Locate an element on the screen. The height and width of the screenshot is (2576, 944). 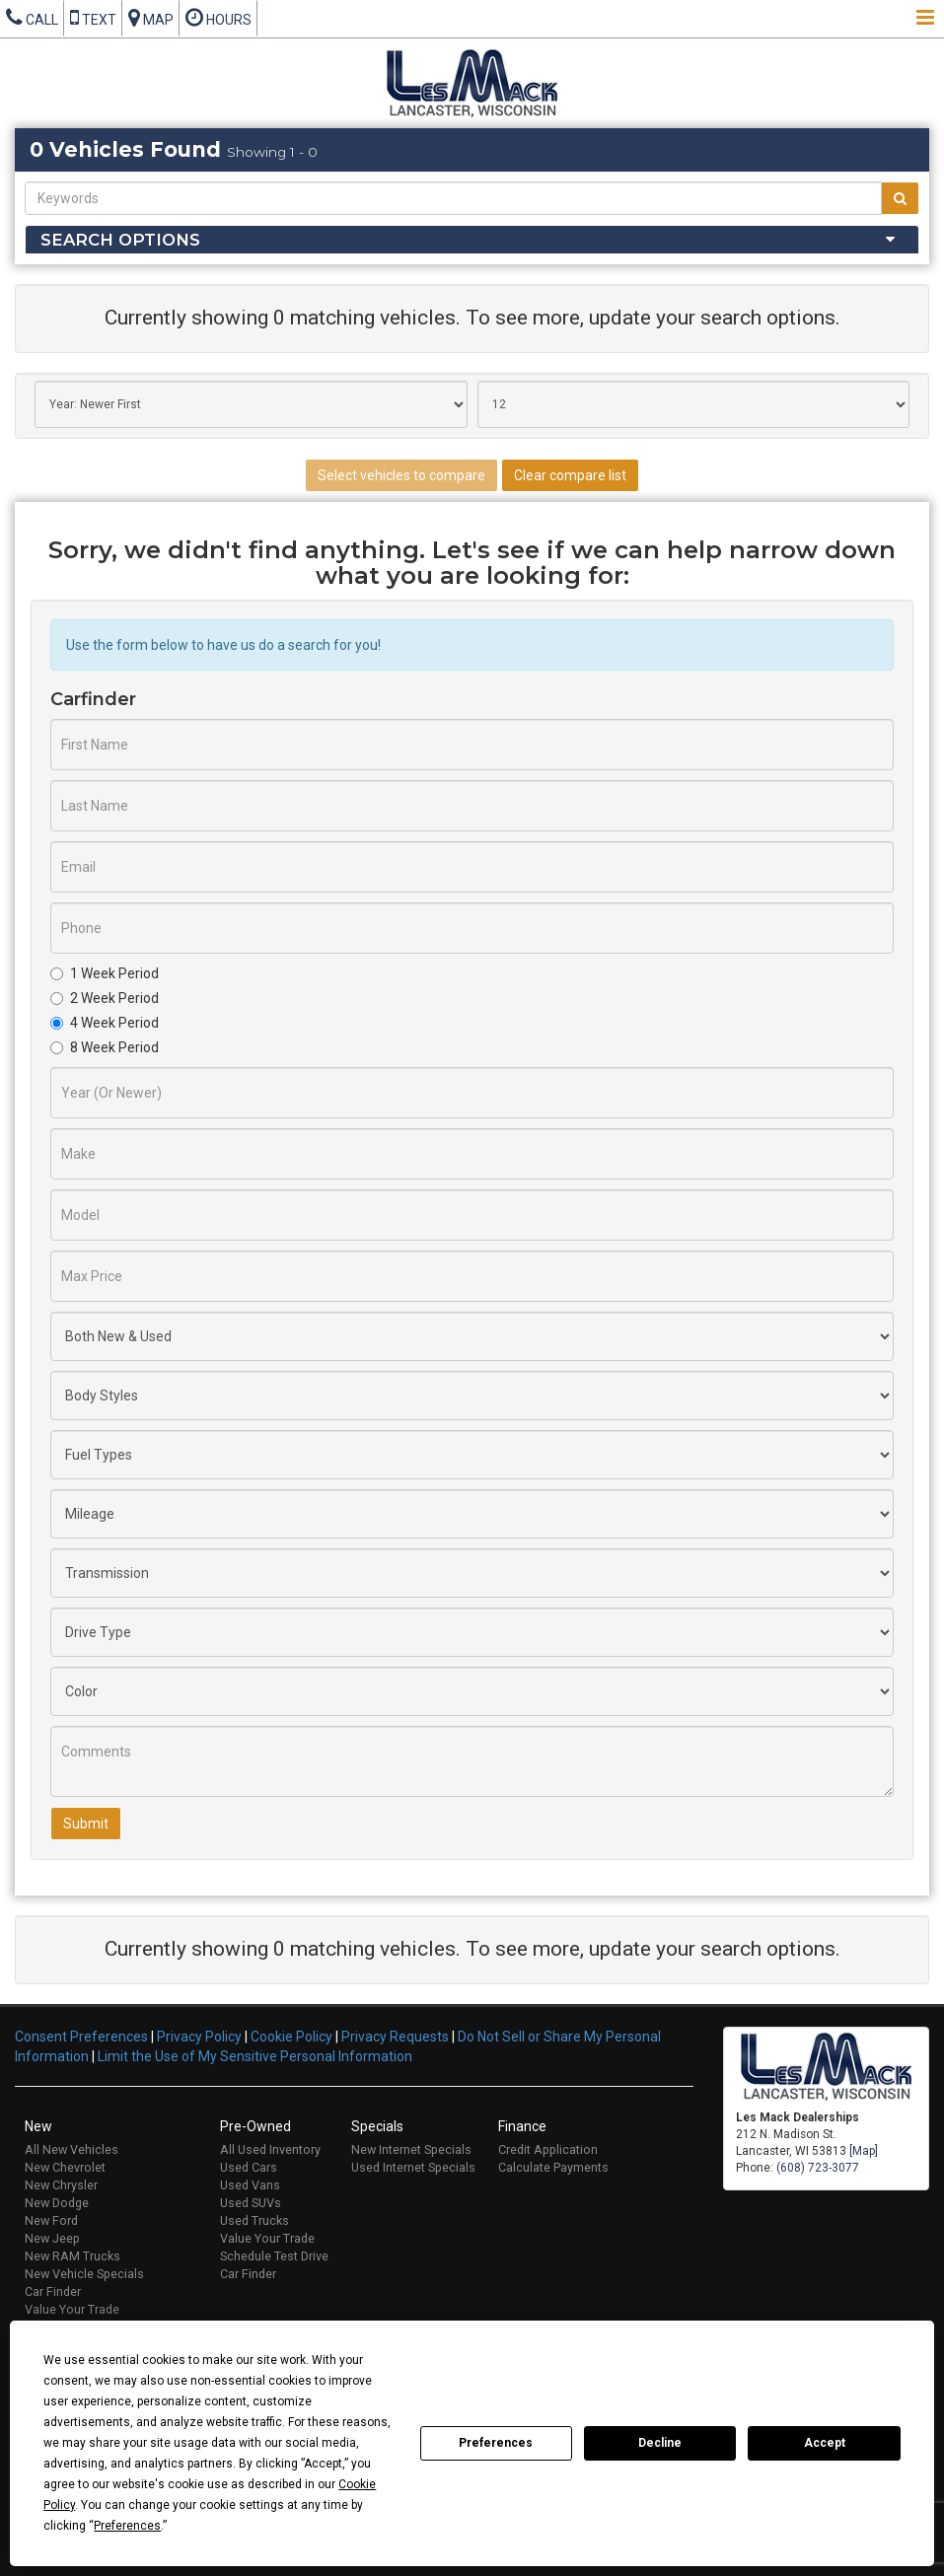
Used Vans is located at coordinates (250, 2185).